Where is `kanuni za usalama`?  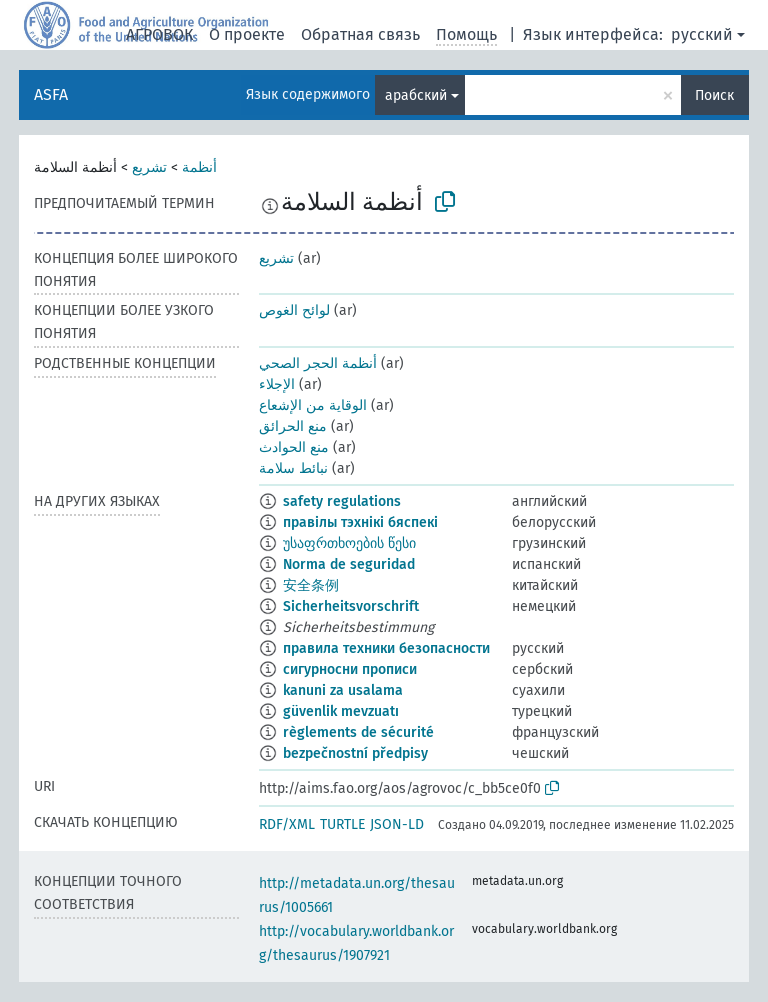 kanuni za usalama is located at coordinates (343, 690).